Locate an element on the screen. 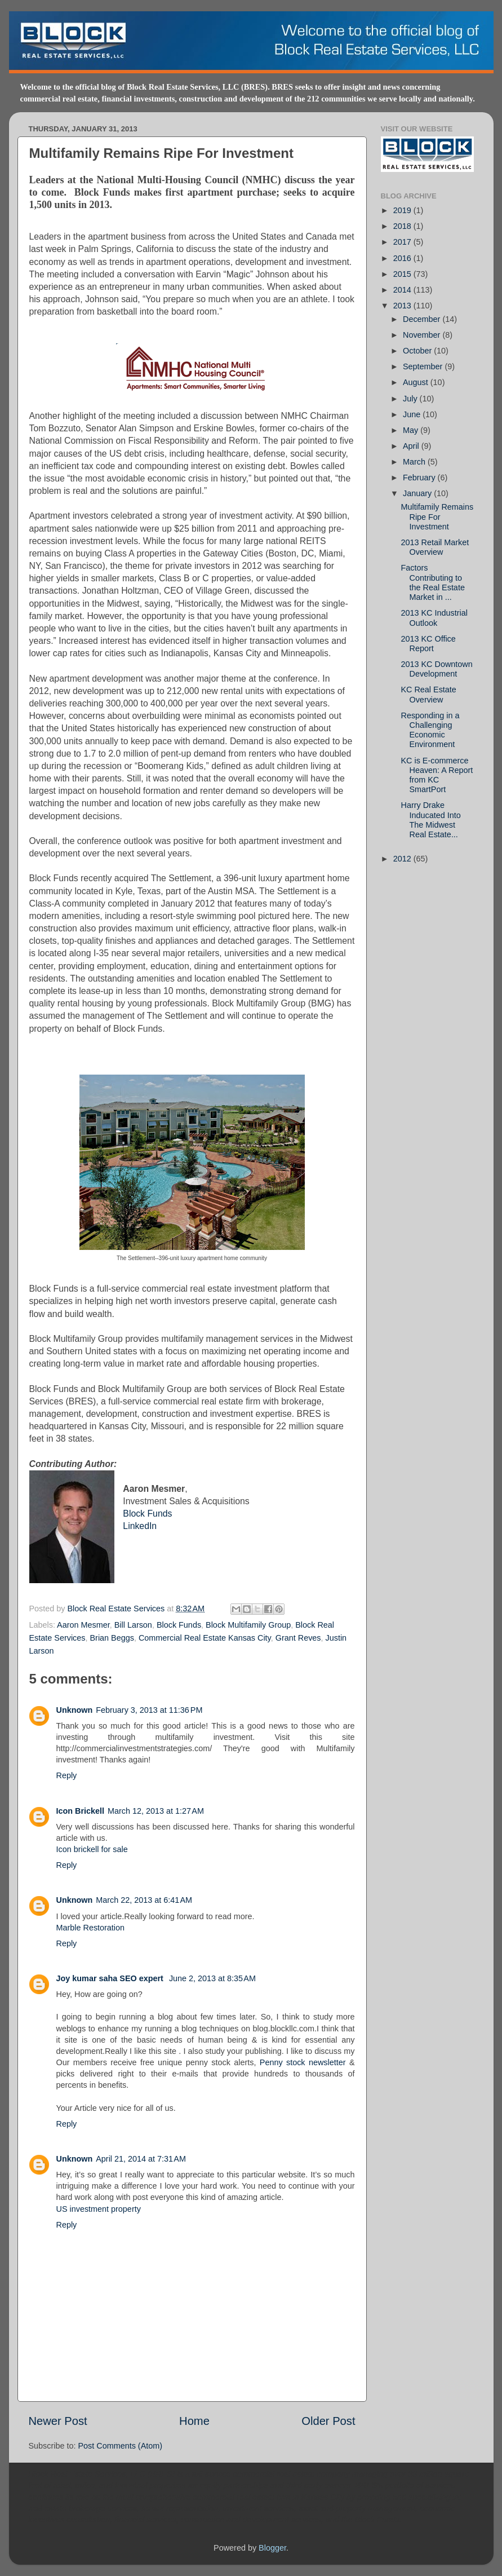 This screenshot has height=2576, width=502. 2016 is located at coordinates (403, 258).